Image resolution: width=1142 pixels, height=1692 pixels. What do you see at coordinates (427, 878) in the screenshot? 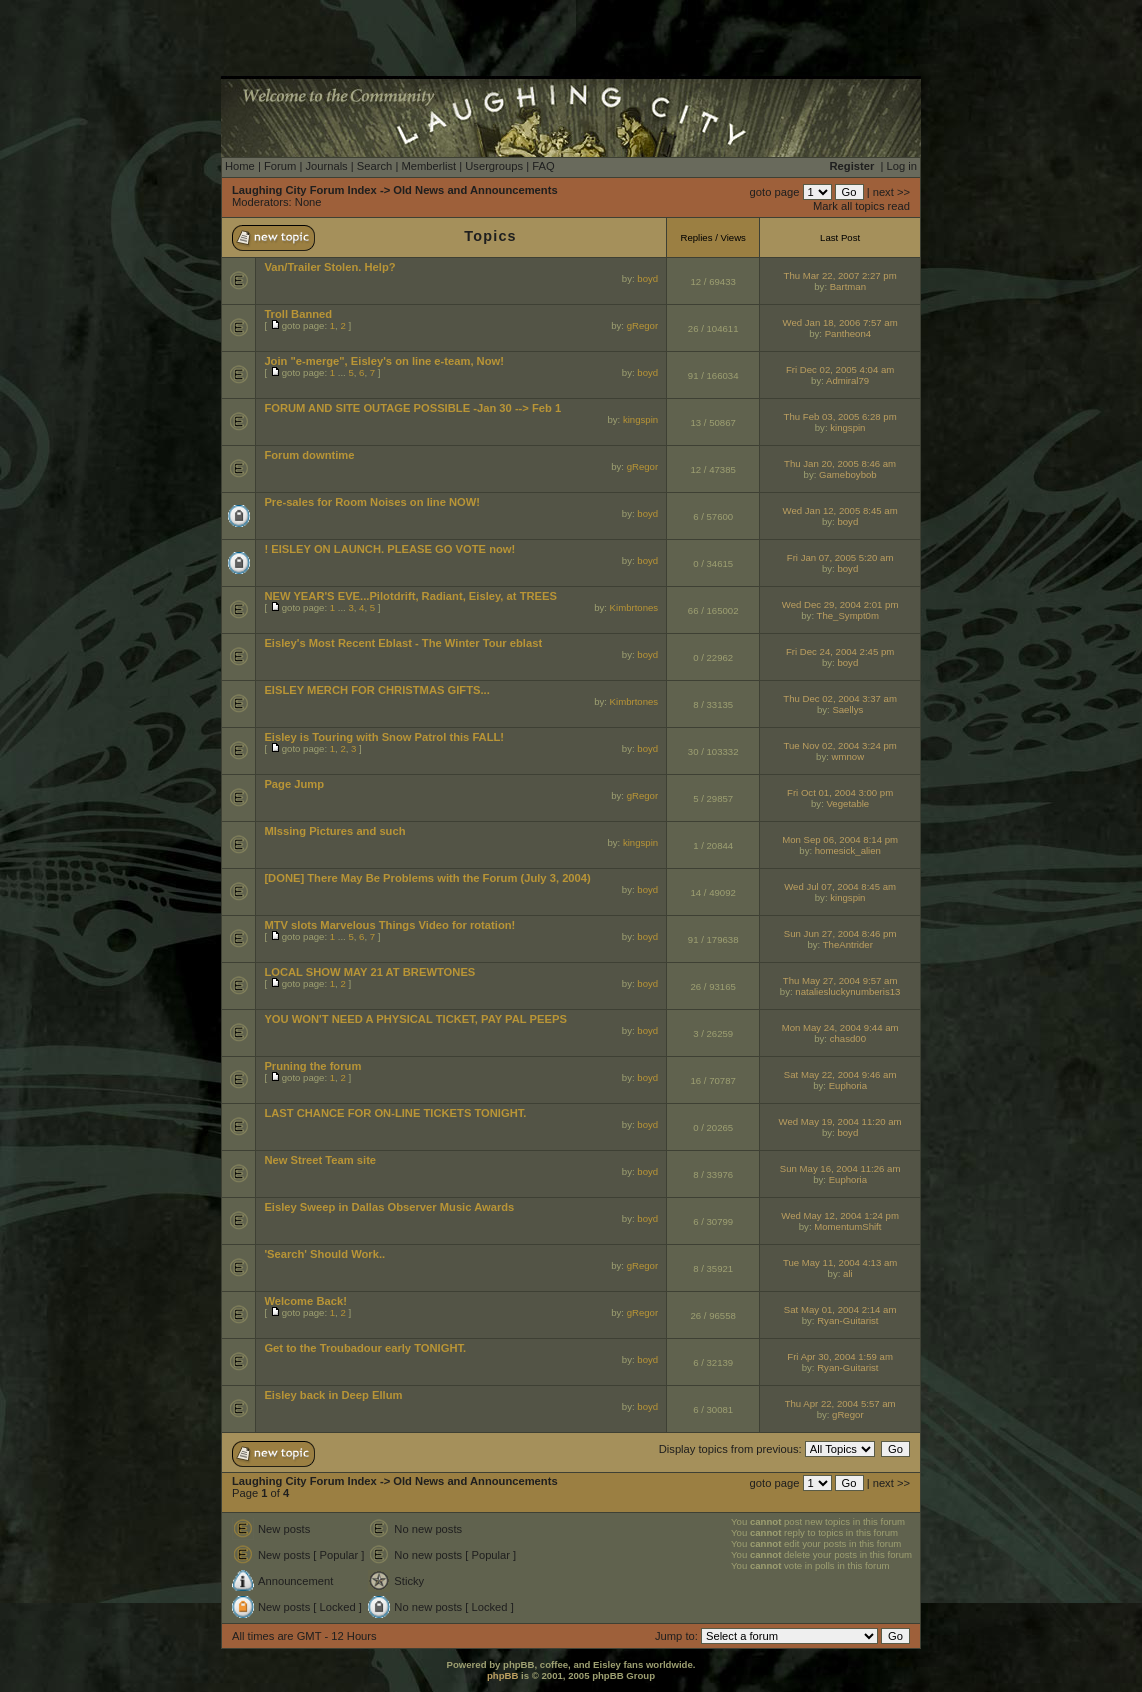
I see `[DONE] There May Be Problems with the Forum (July 3, 2004)` at bounding box center [427, 878].